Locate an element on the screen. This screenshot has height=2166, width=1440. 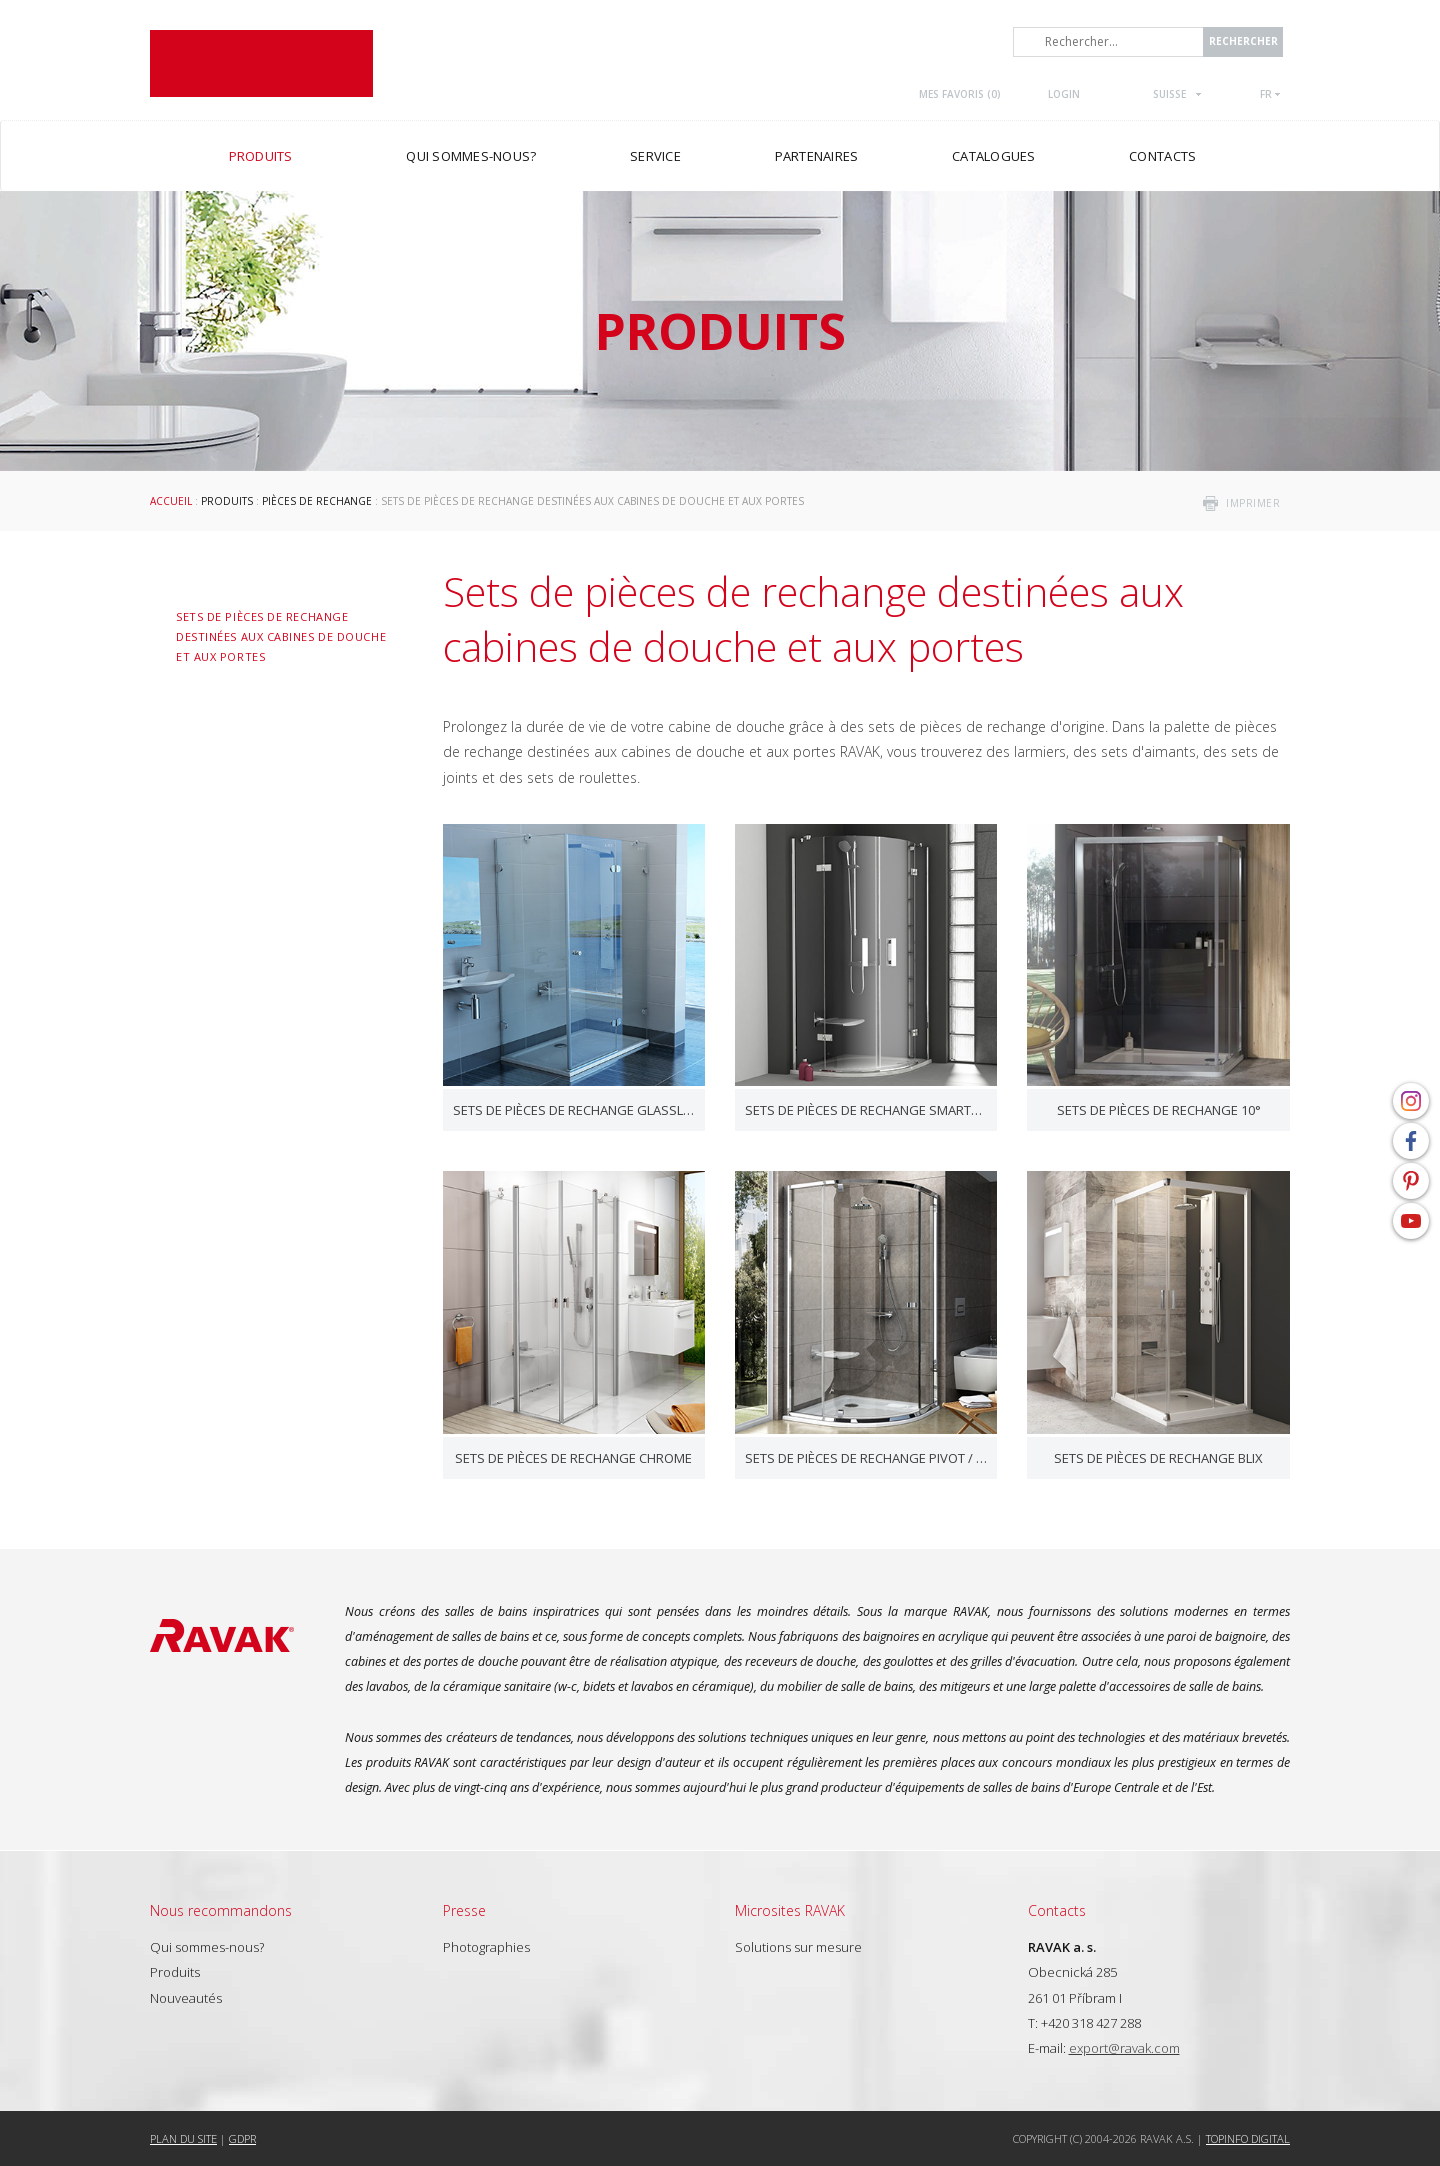
Plan du site is located at coordinates (183, 2138).